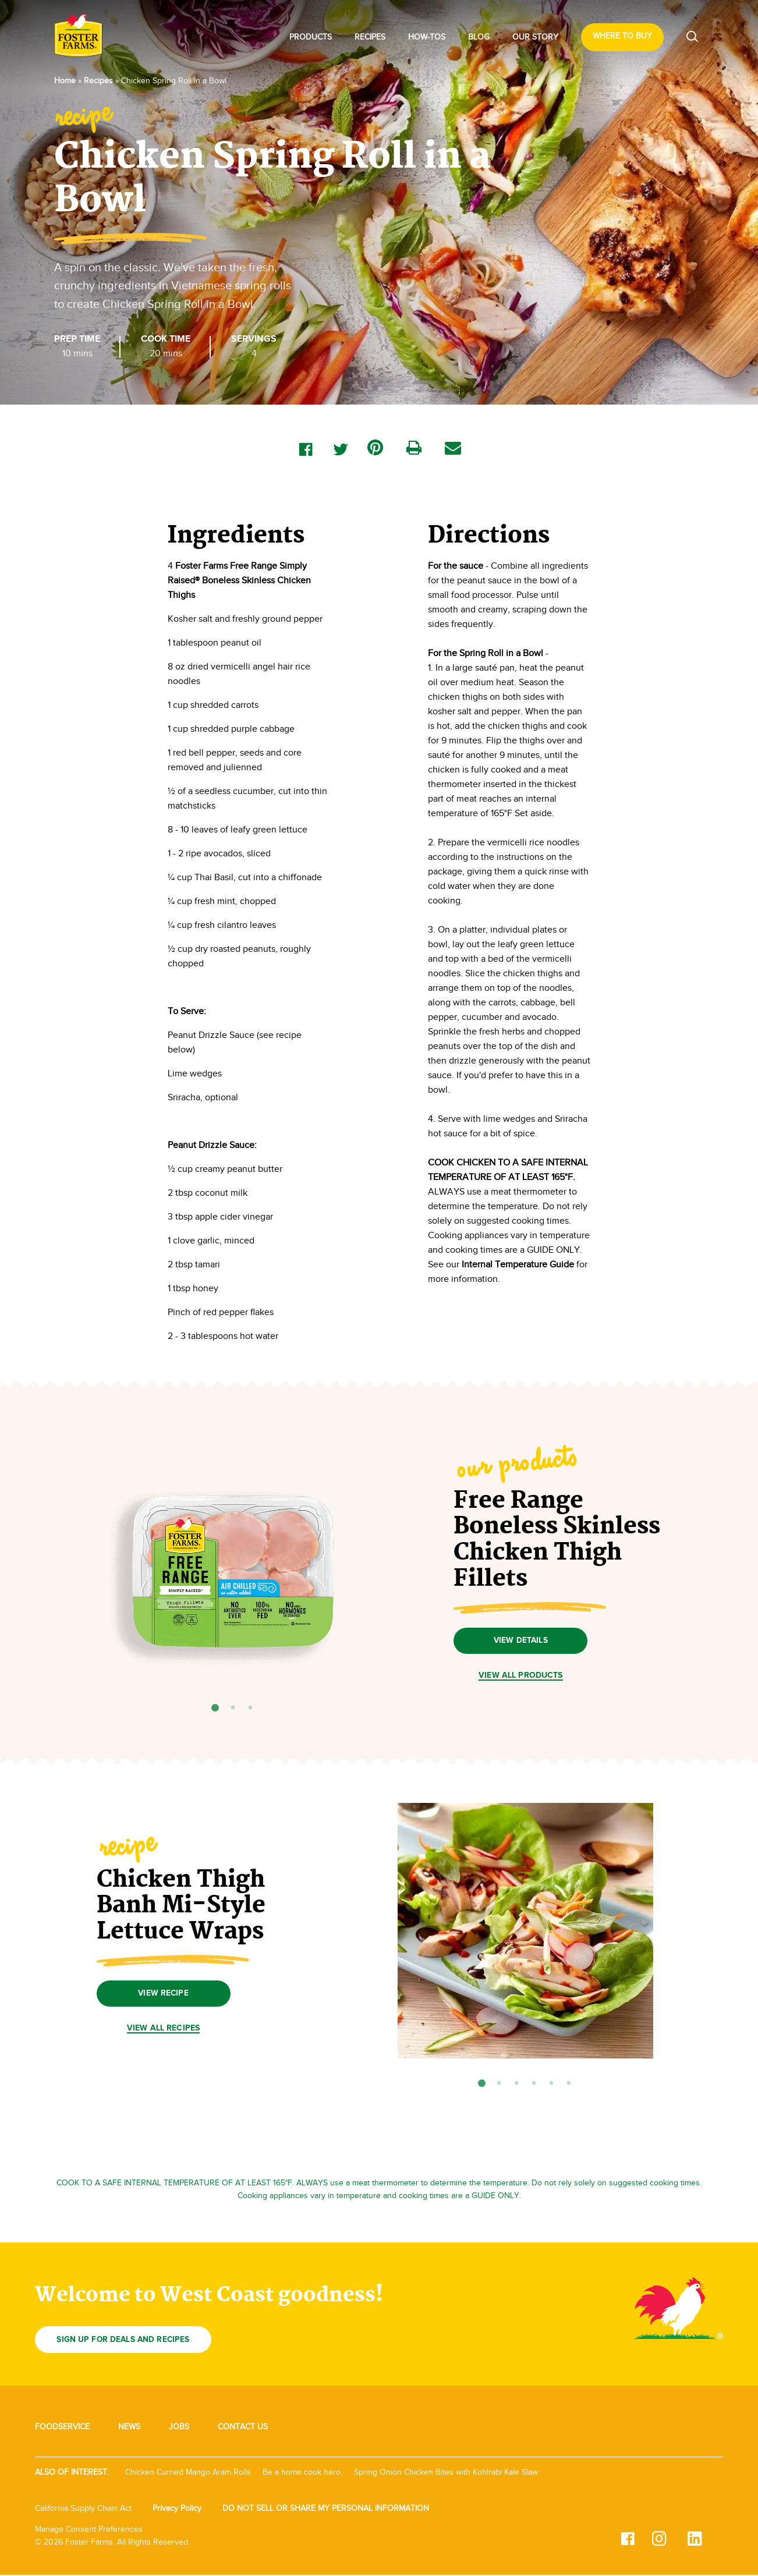  I want to click on VIEW DETAILS, so click(520, 1641).